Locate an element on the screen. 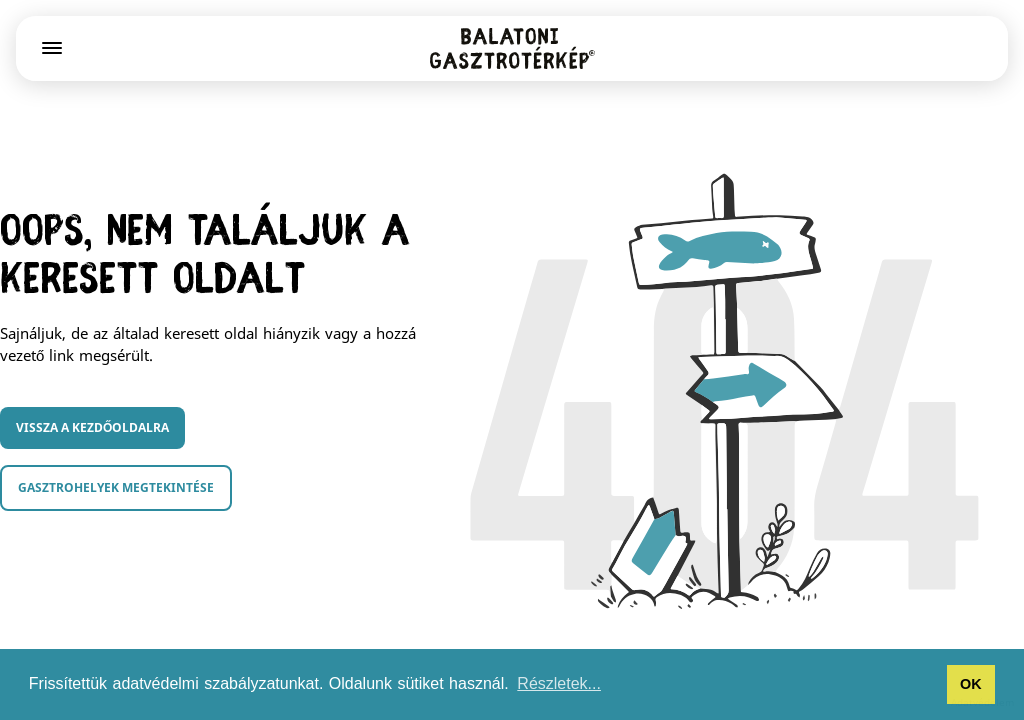  Részletek... [button] is located at coordinates (559, 683).